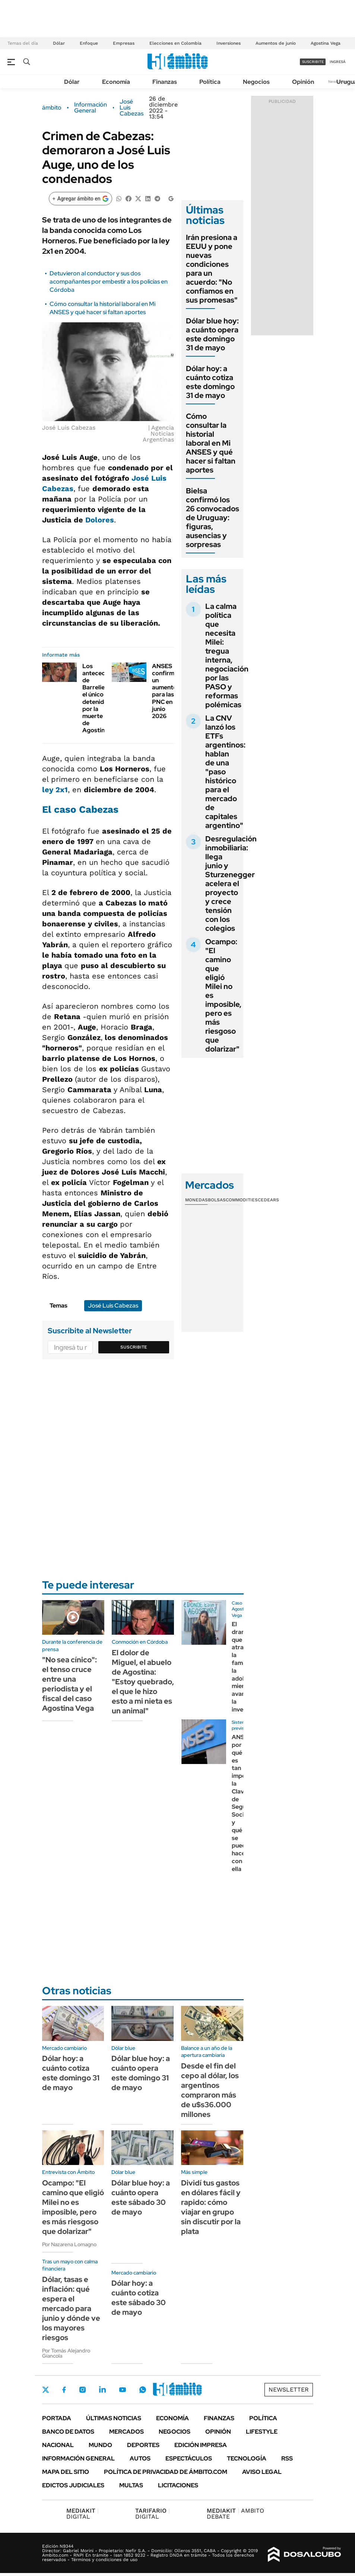 The height and width of the screenshot is (2576, 355). I want to click on Aumentos de junio, so click(276, 43).